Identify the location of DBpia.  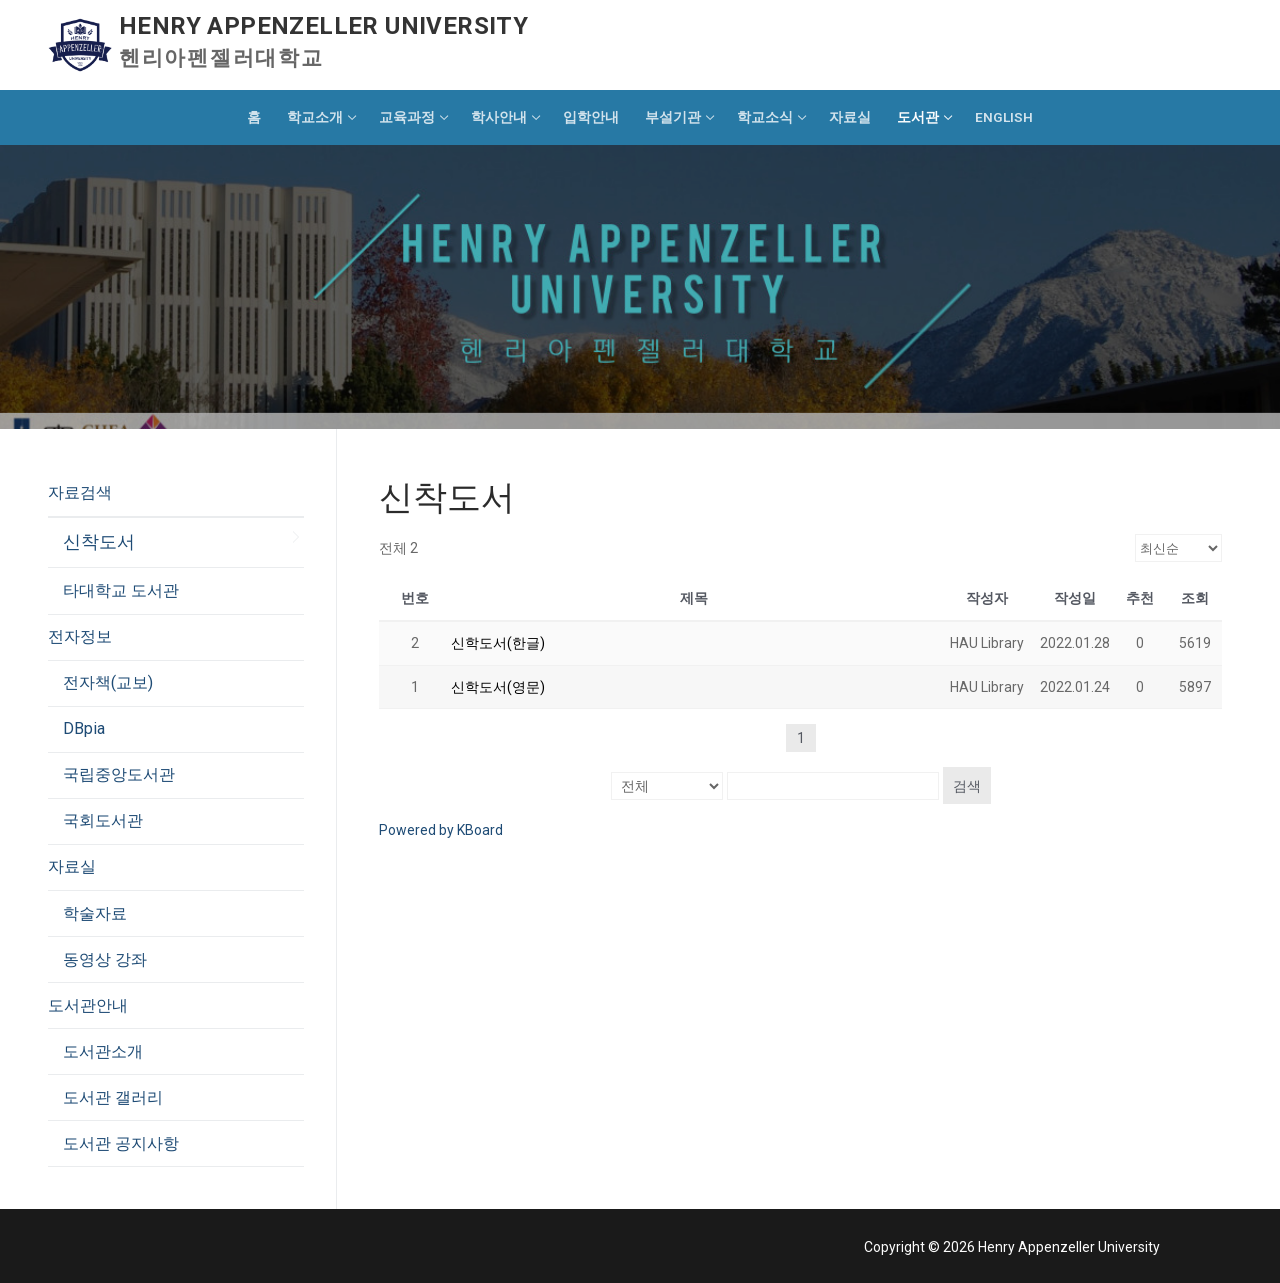
(84, 728).